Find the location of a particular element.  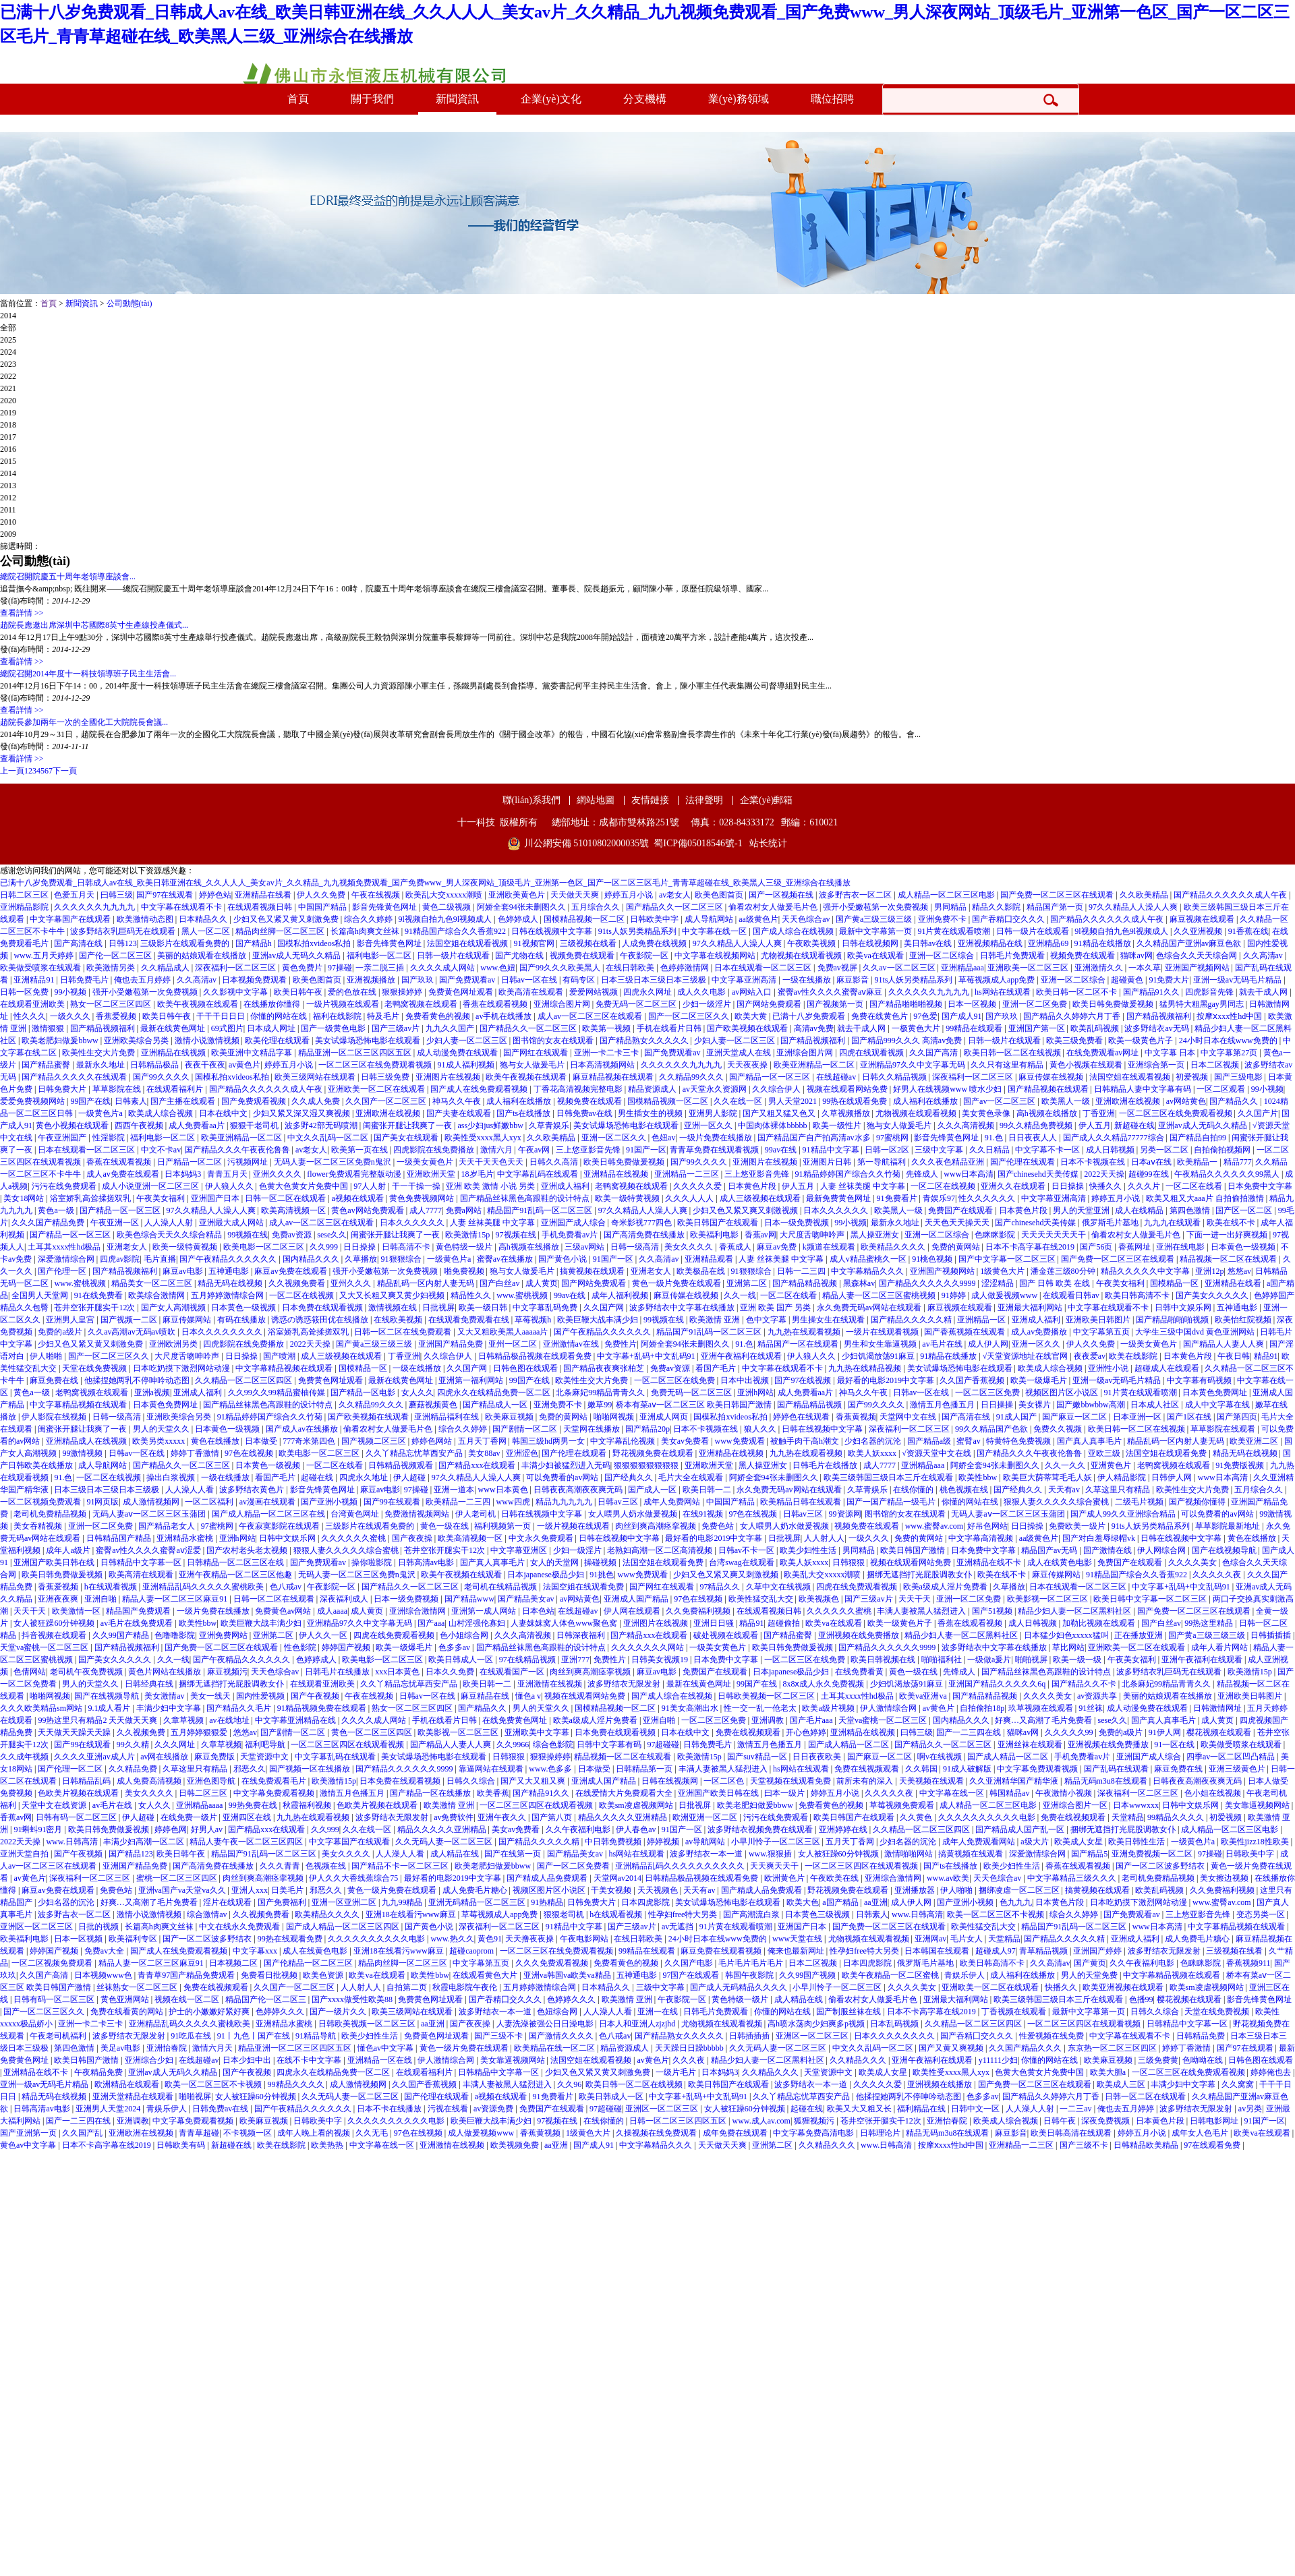

女人的天堂网 is located at coordinates (555, 1562).